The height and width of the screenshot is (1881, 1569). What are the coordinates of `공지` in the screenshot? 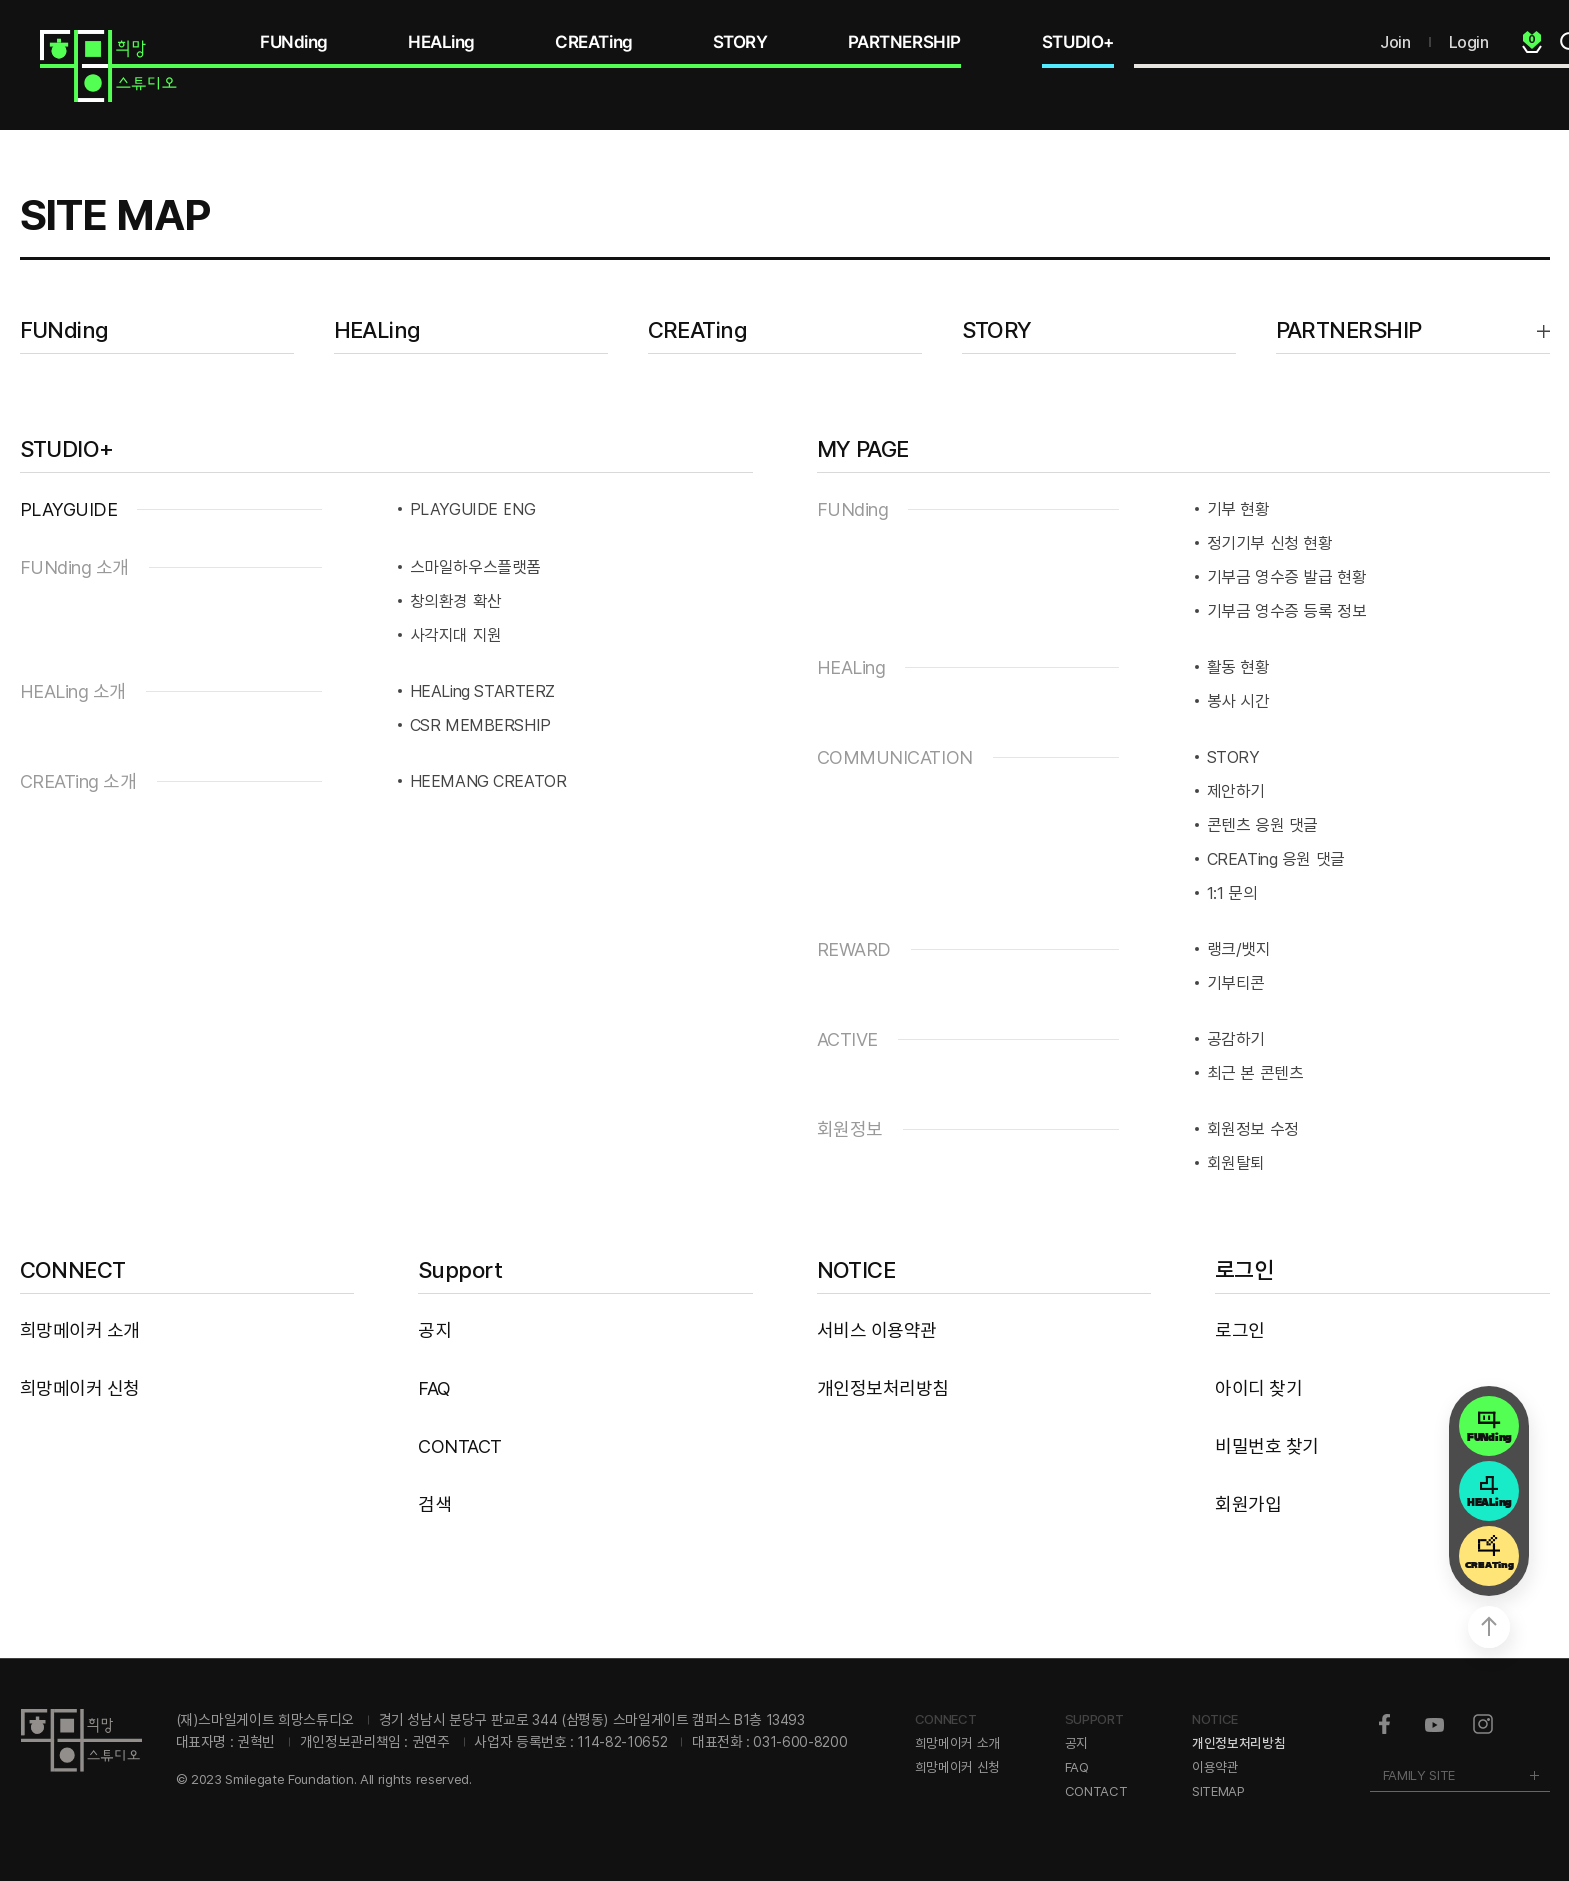 It's located at (434, 1330).